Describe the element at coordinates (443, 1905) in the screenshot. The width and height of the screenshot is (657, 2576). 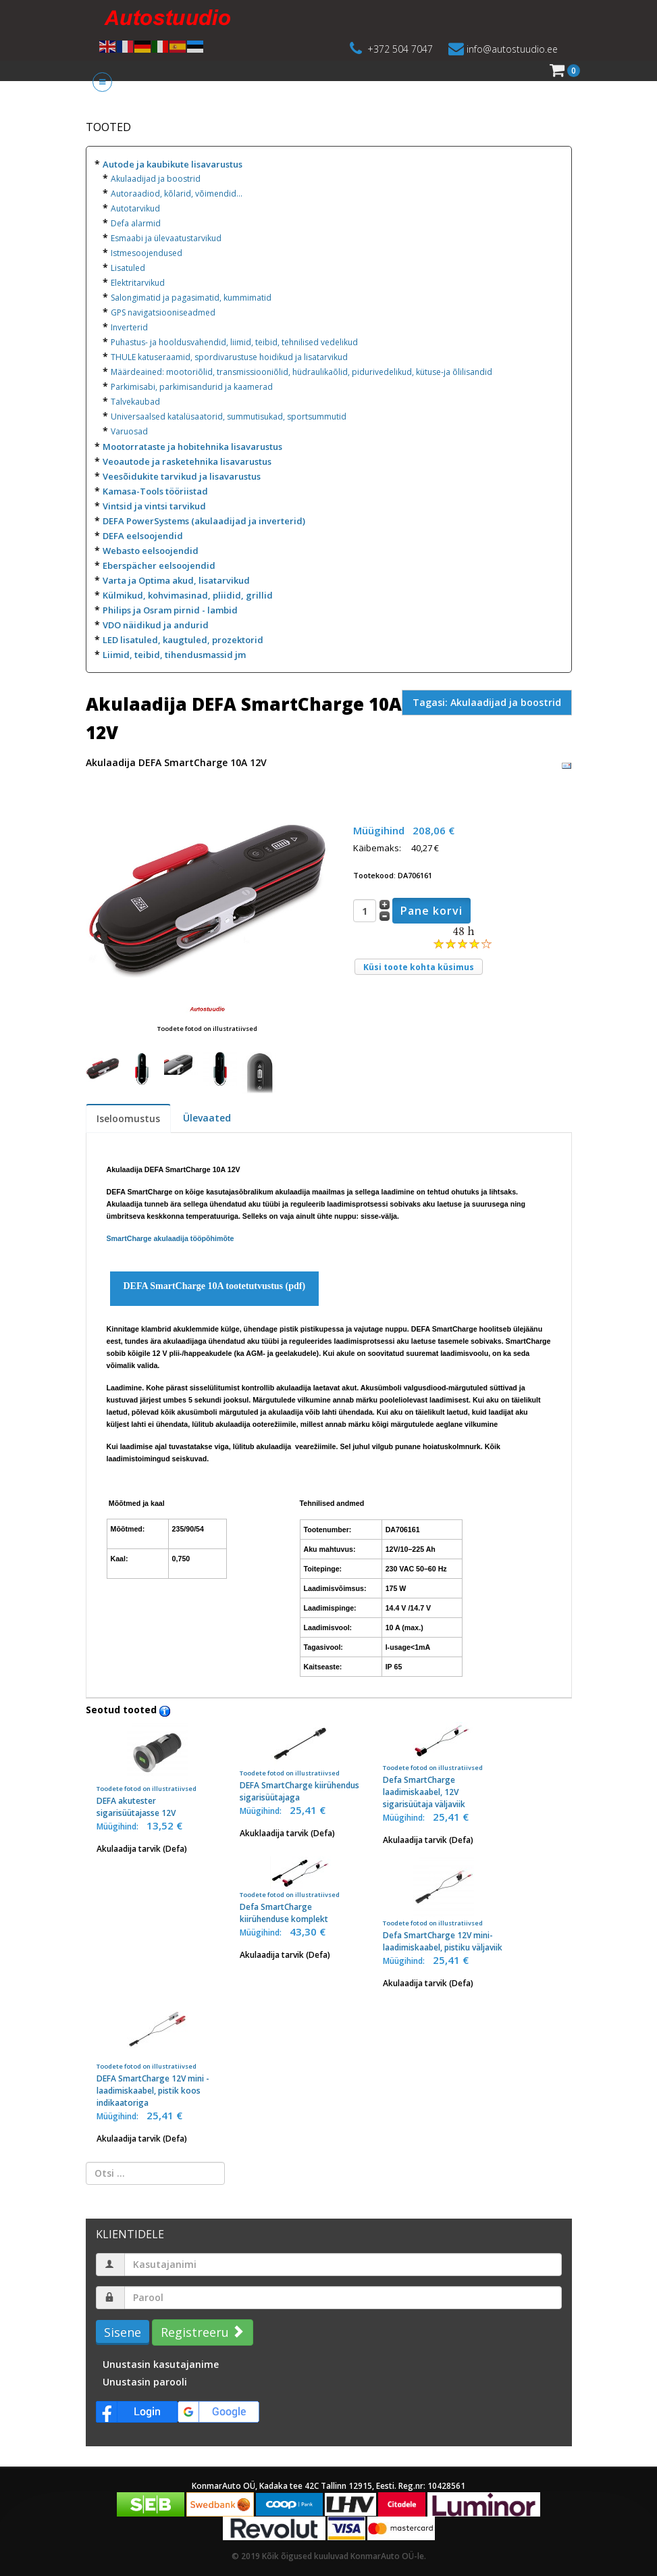
I see `Defa SmartCharge 12V mini-laadimiskaabel, pistiku väljaviik` at that location.